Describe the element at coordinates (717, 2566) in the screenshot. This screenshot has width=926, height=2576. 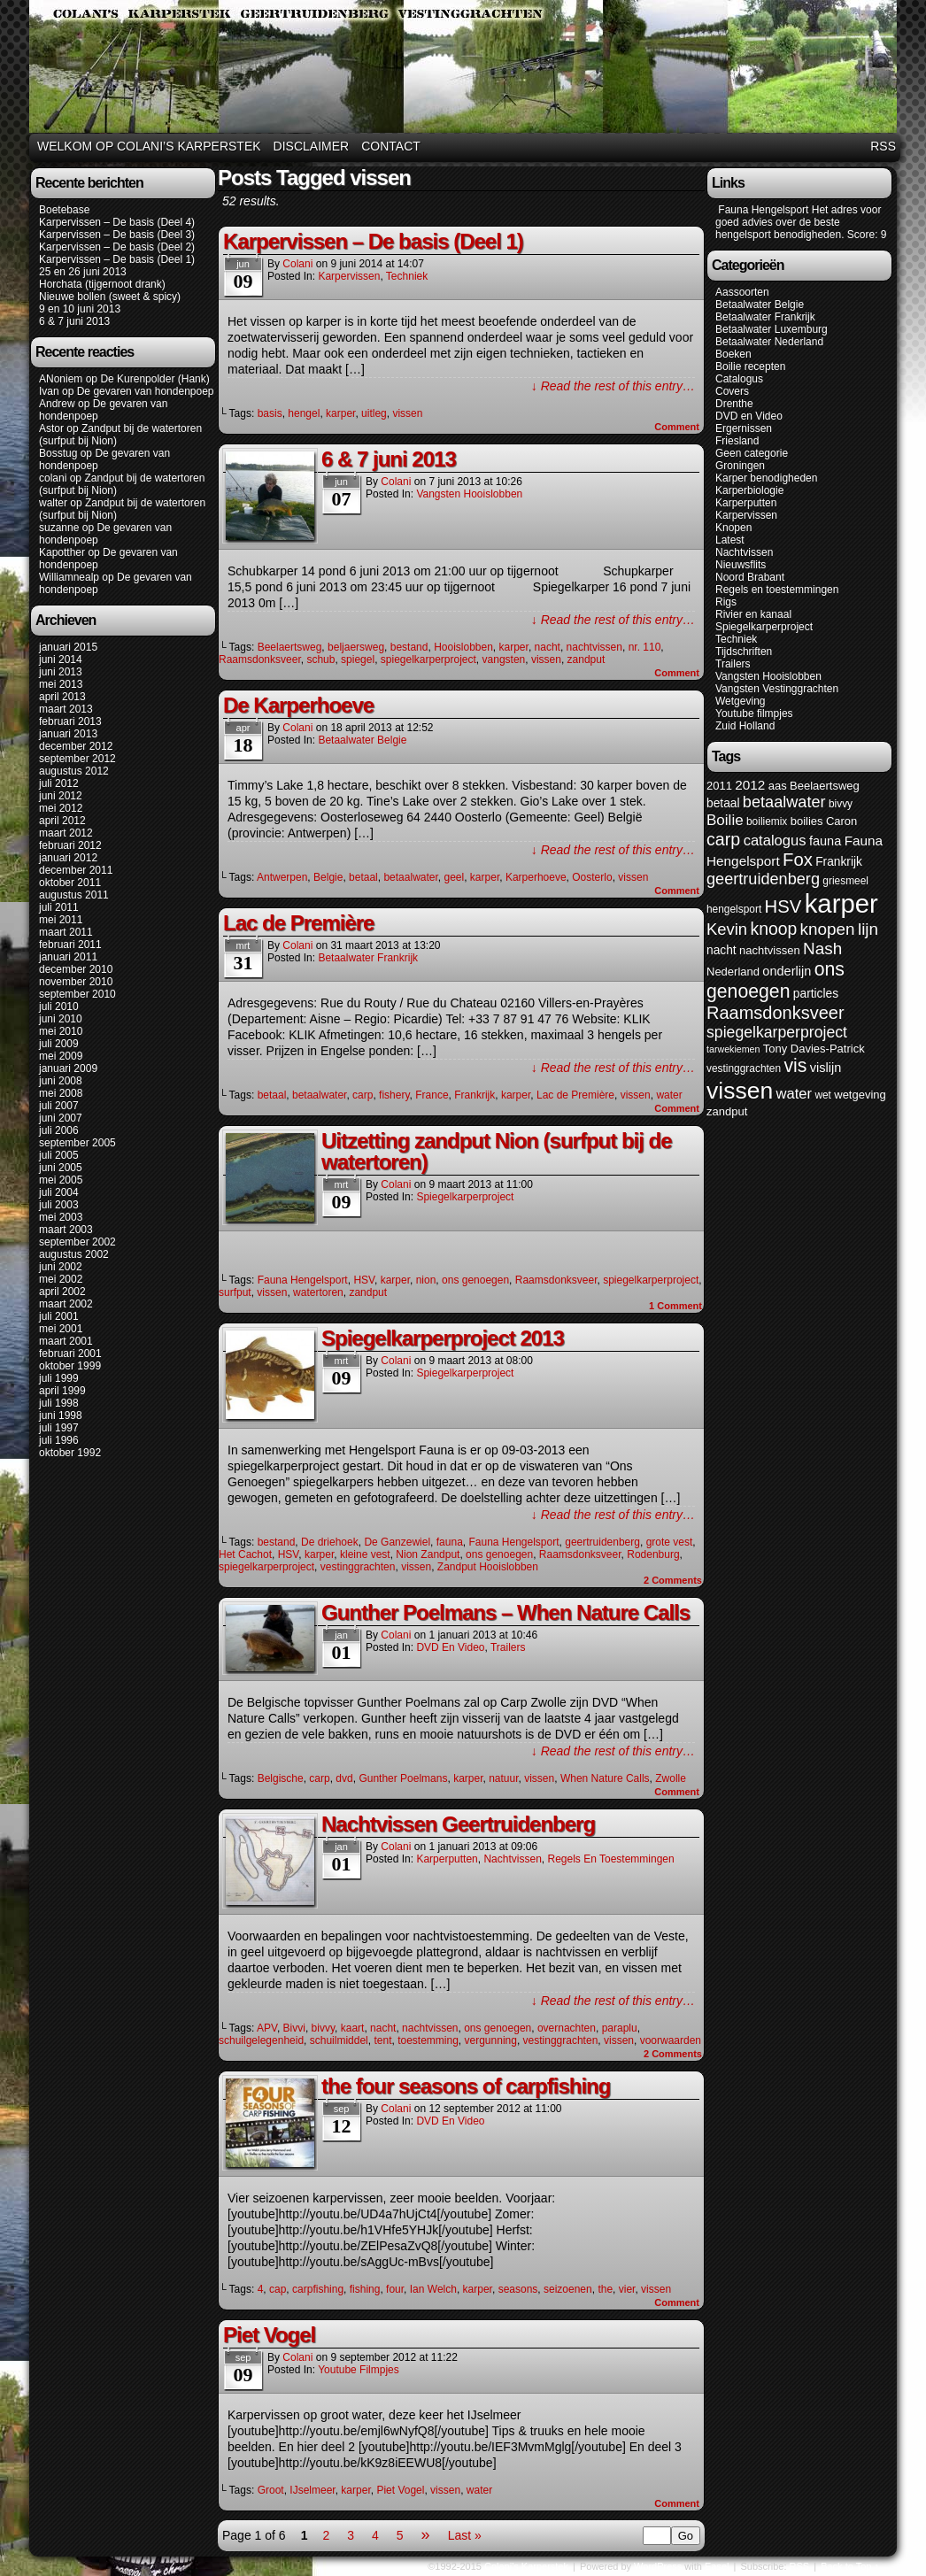
I see `Easel` at that location.